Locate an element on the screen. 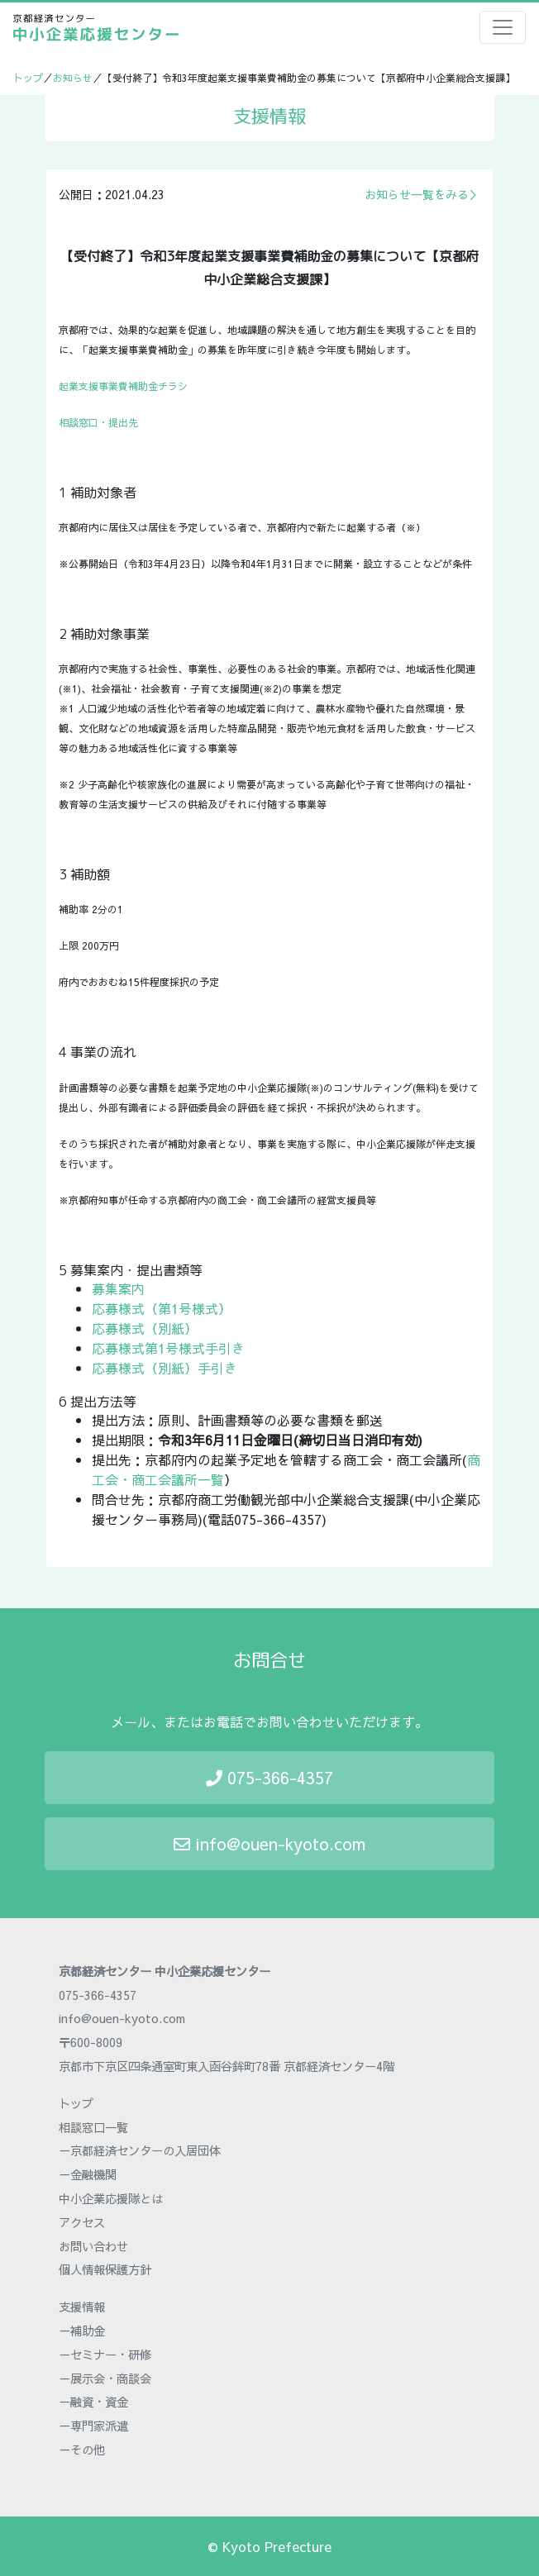 Image resolution: width=539 pixels, height=2576 pixels. －セミナー・研修 is located at coordinates (105, 2354).